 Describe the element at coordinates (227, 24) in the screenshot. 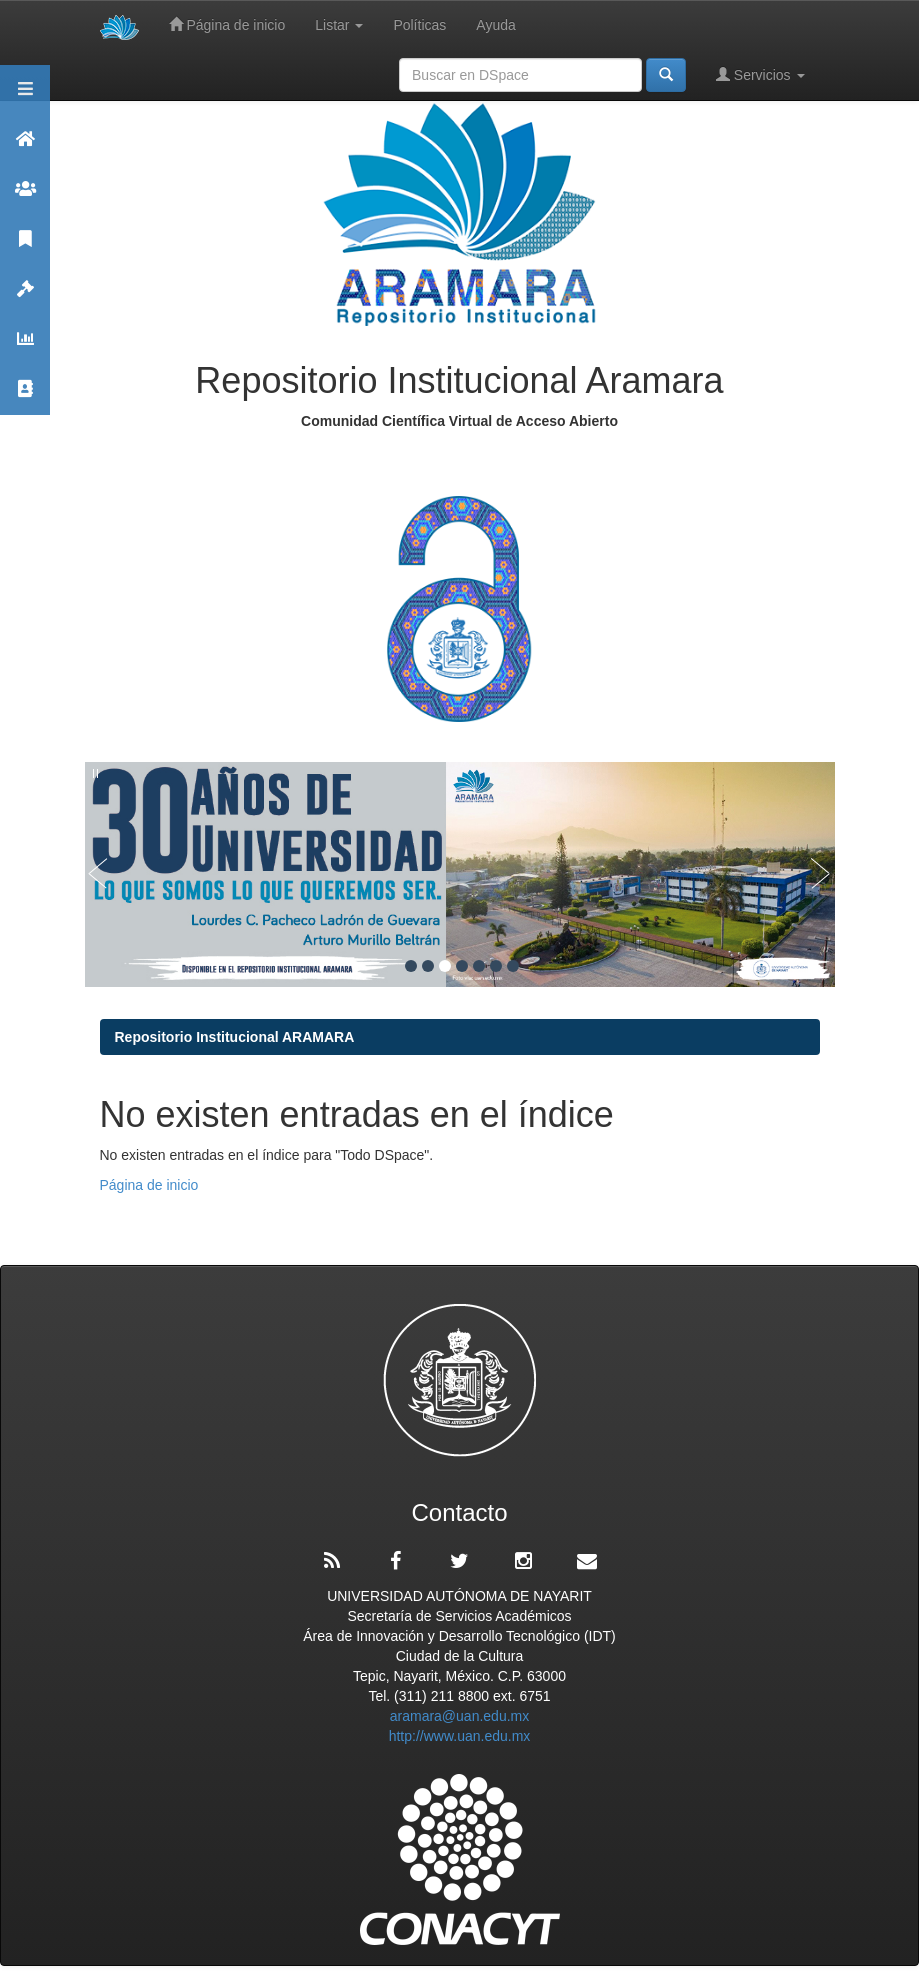

I see `Página de inicio` at that location.